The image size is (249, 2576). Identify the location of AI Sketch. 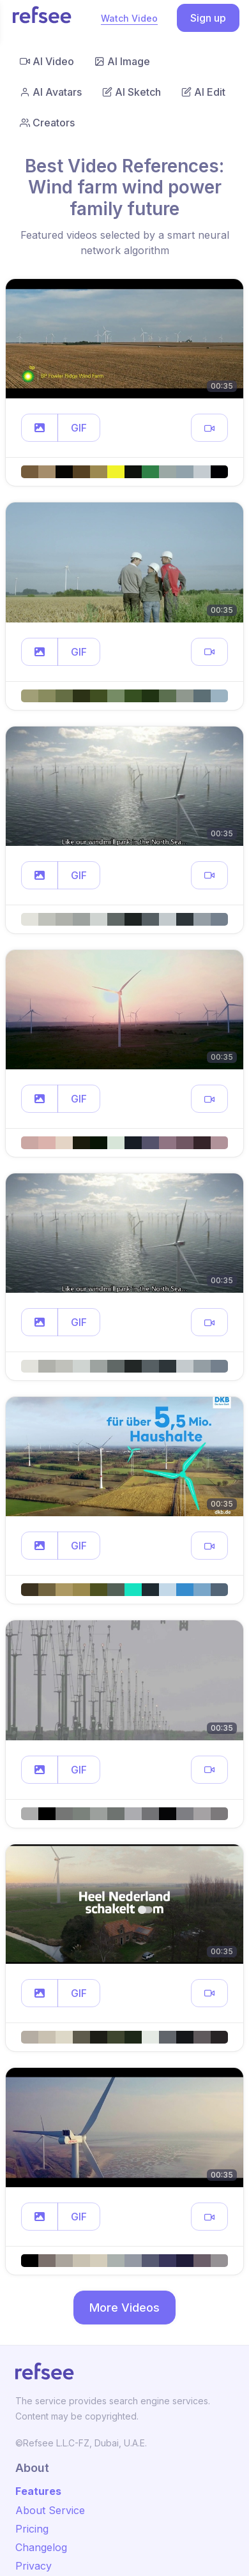
(131, 92).